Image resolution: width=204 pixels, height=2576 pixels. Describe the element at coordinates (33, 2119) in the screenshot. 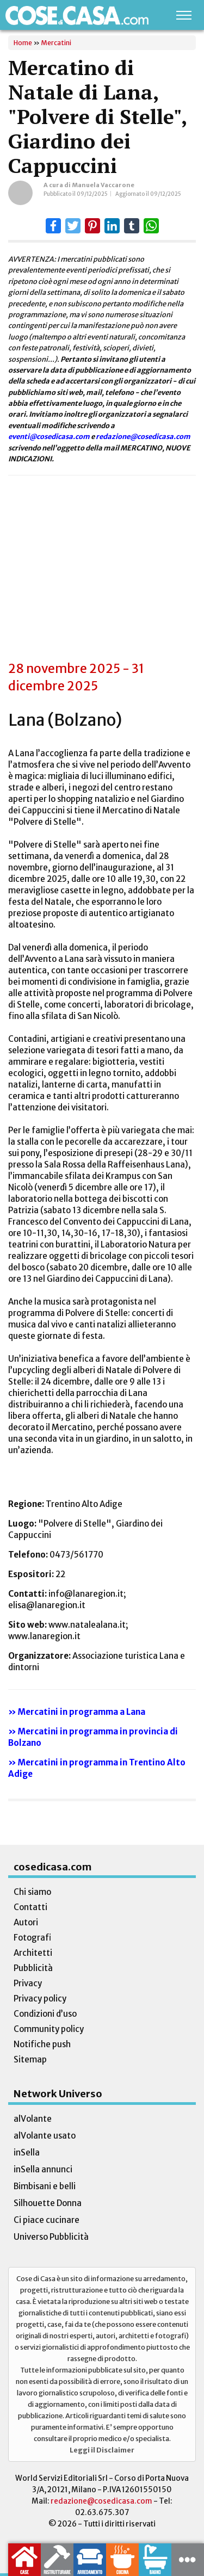

I see `alVolante` at that location.